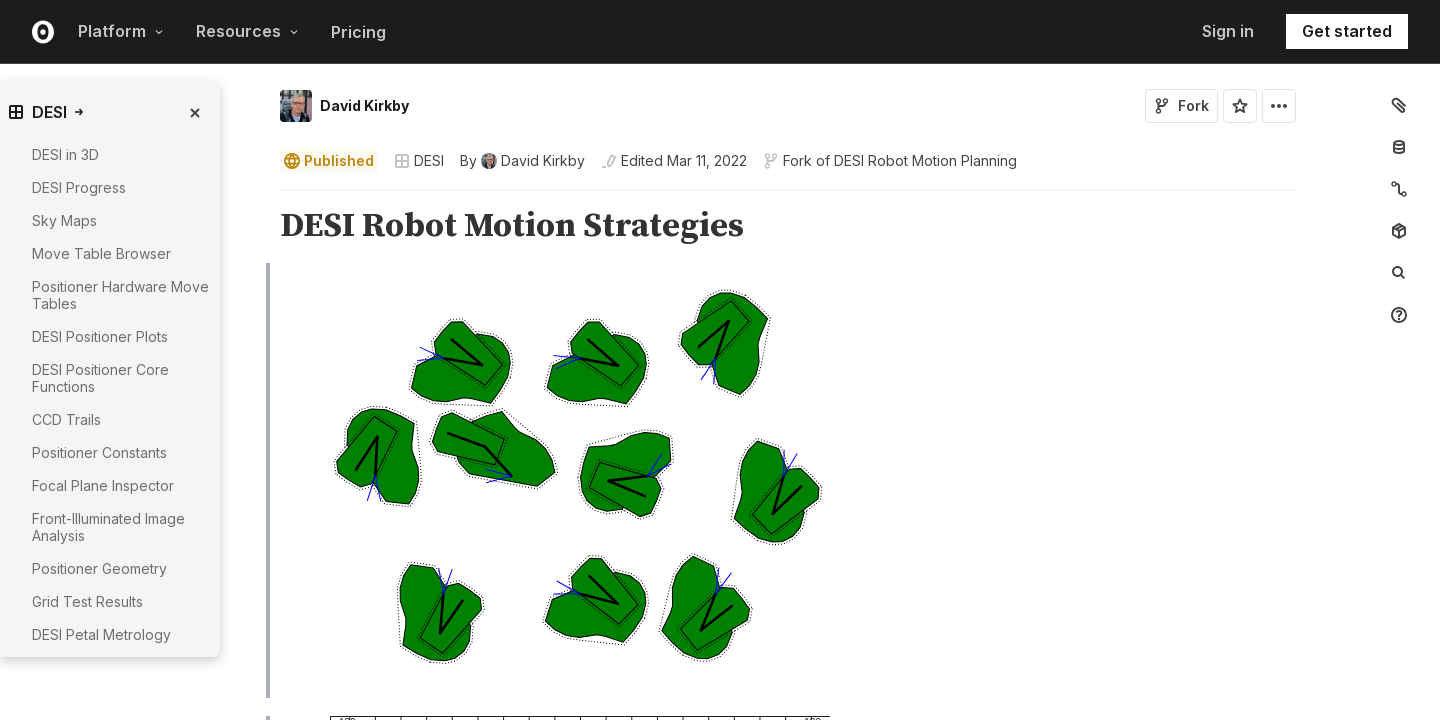 This screenshot has width=1440, height=720. I want to click on Fork [Sign in to fork this notebook], so click(1181, 105).